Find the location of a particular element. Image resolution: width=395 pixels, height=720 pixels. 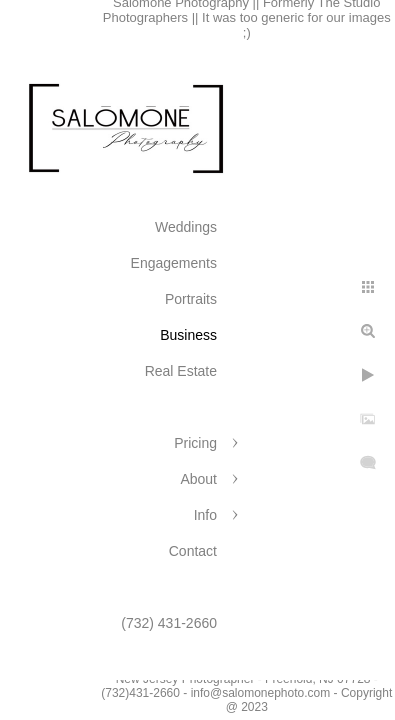

Engagements is located at coordinates (174, 263).